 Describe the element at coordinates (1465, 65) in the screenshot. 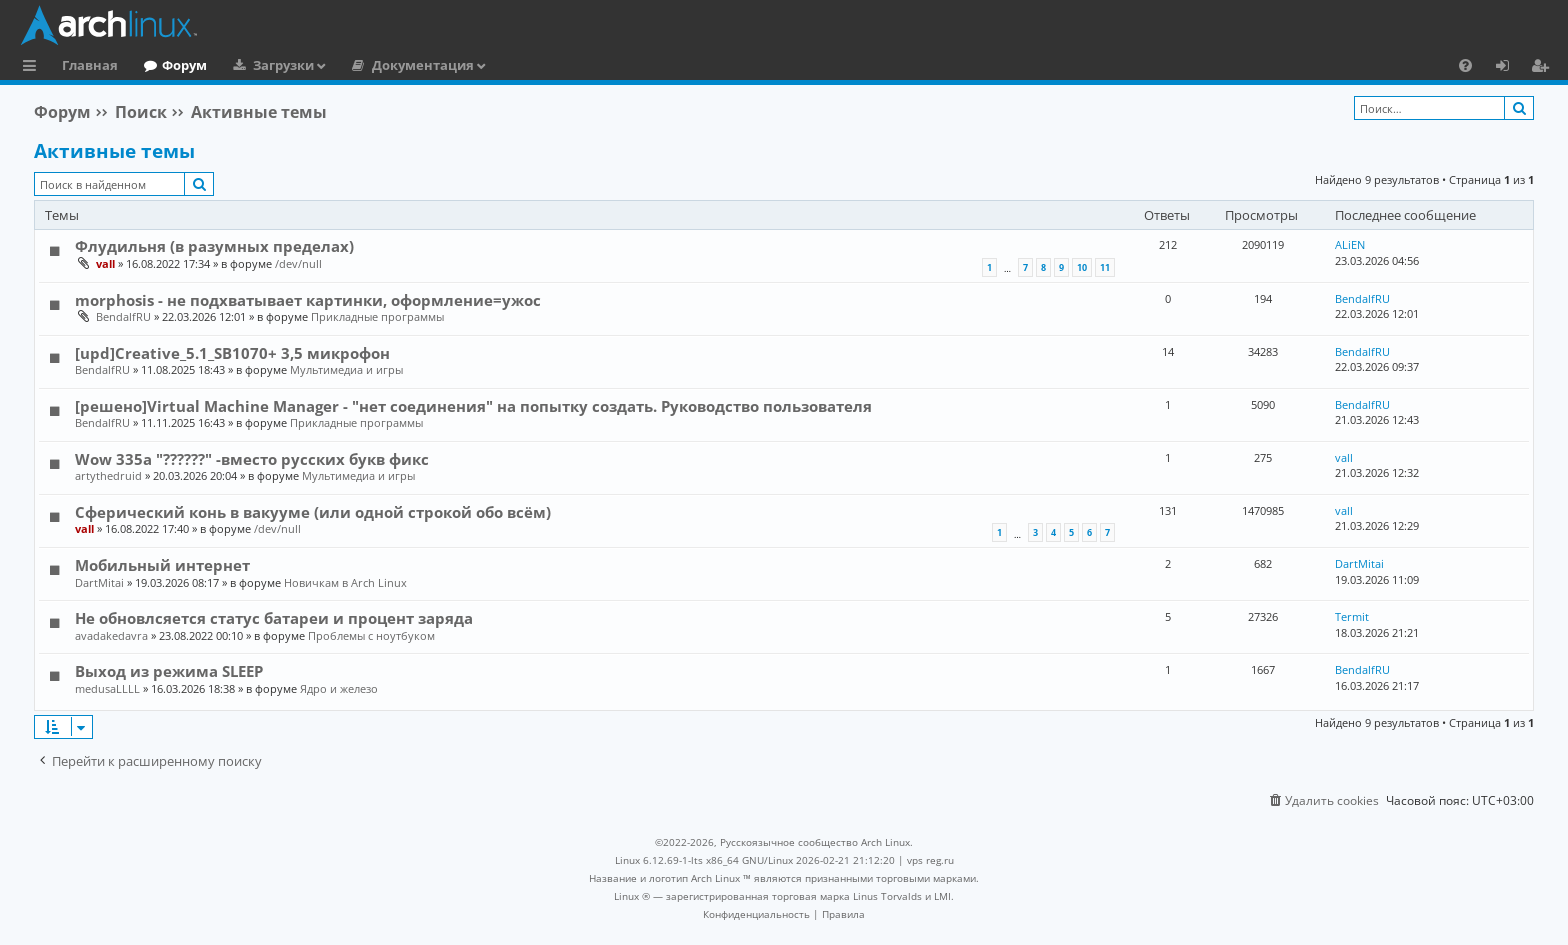

I see `[menuitem]` at that location.